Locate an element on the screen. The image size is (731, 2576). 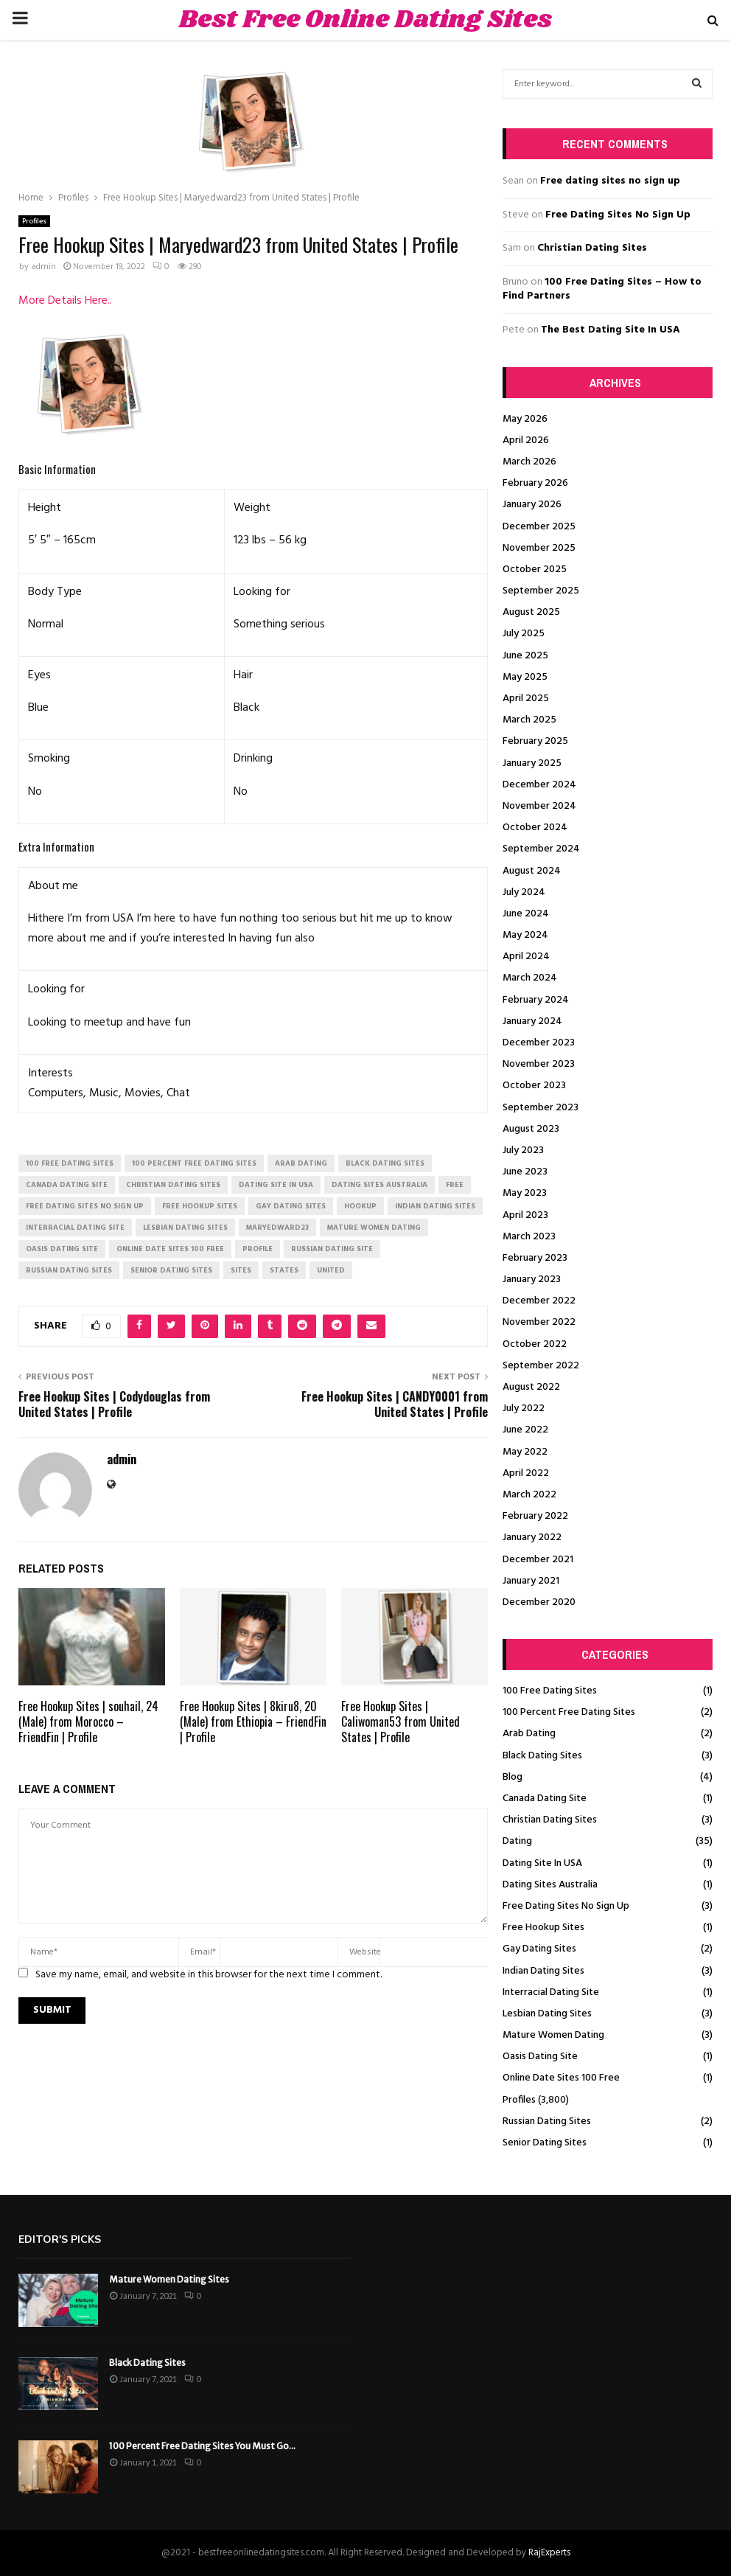
Profiles is located at coordinates (34, 221).